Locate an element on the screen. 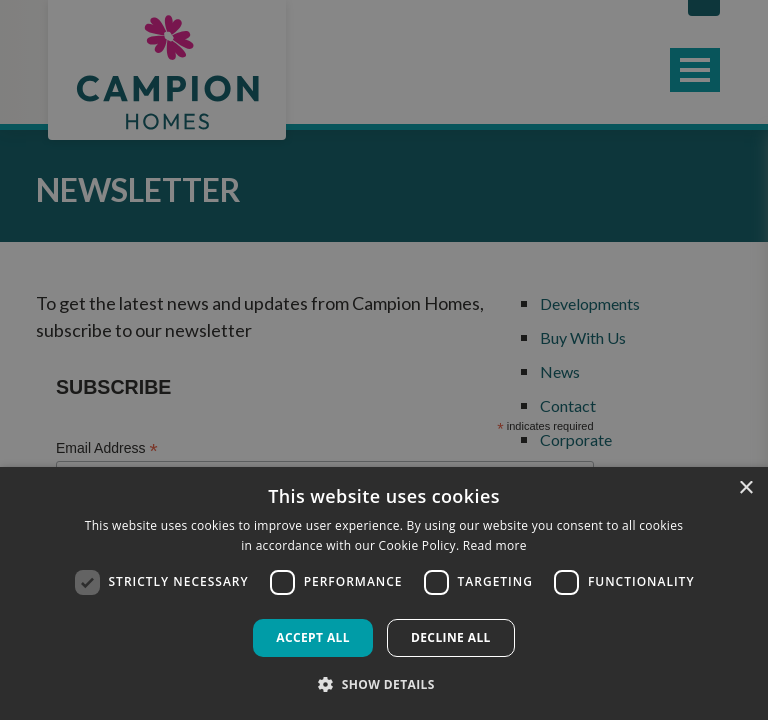  [button] is located at coordinates (384, 684).